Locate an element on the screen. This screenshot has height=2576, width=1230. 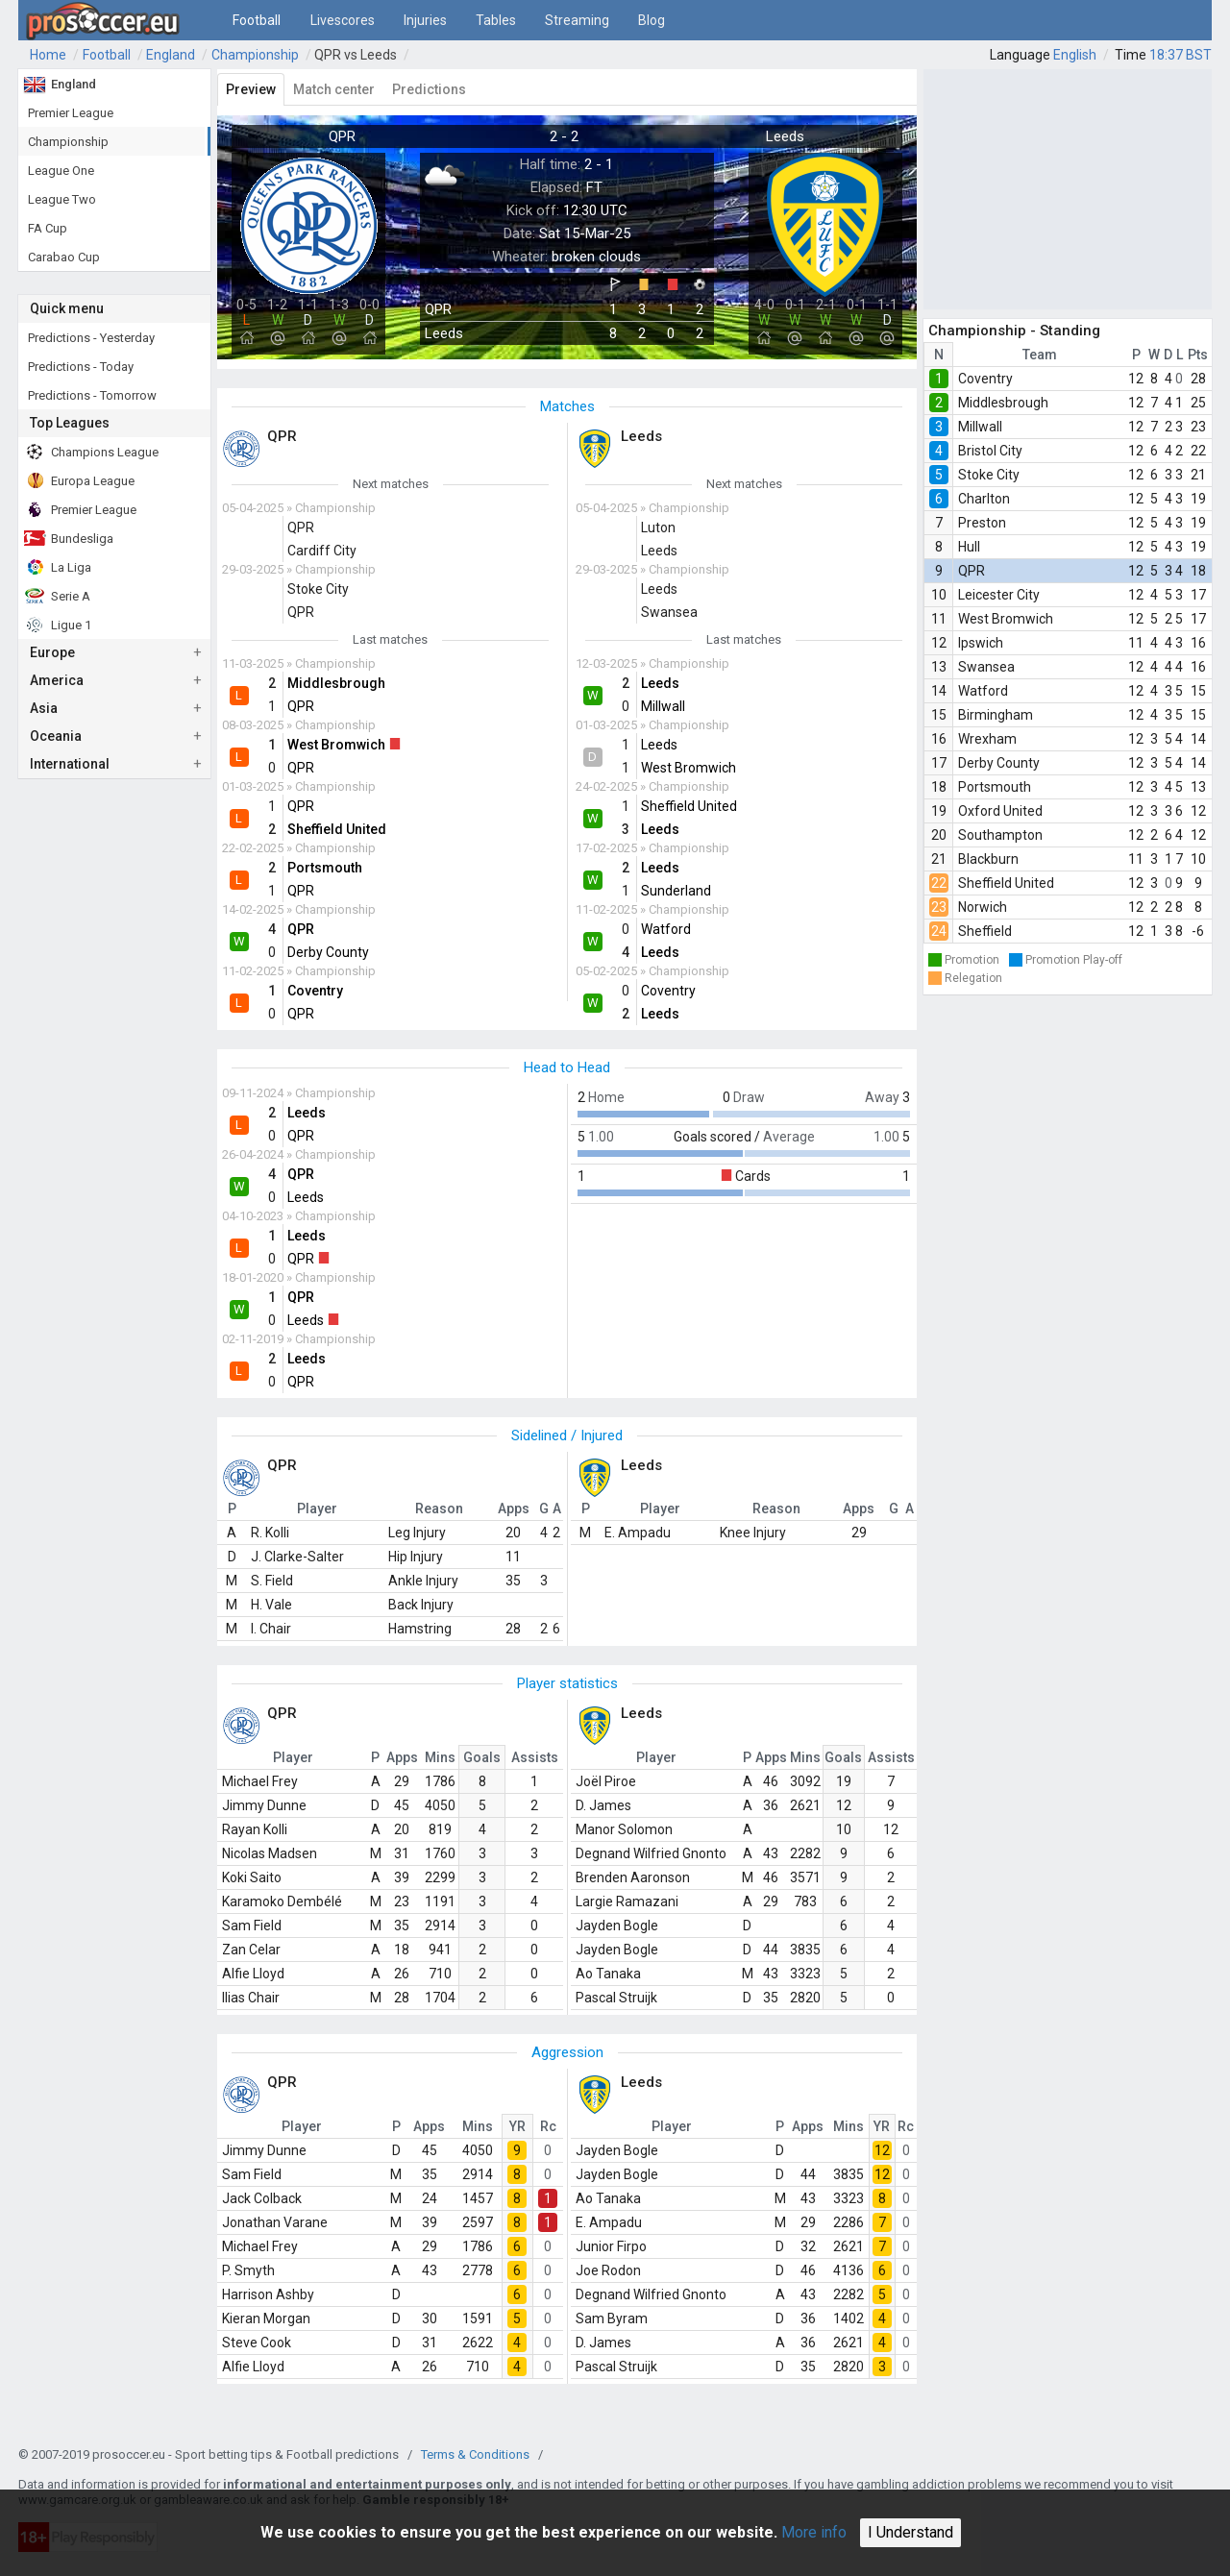
Preview is located at coordinates (251, 89).